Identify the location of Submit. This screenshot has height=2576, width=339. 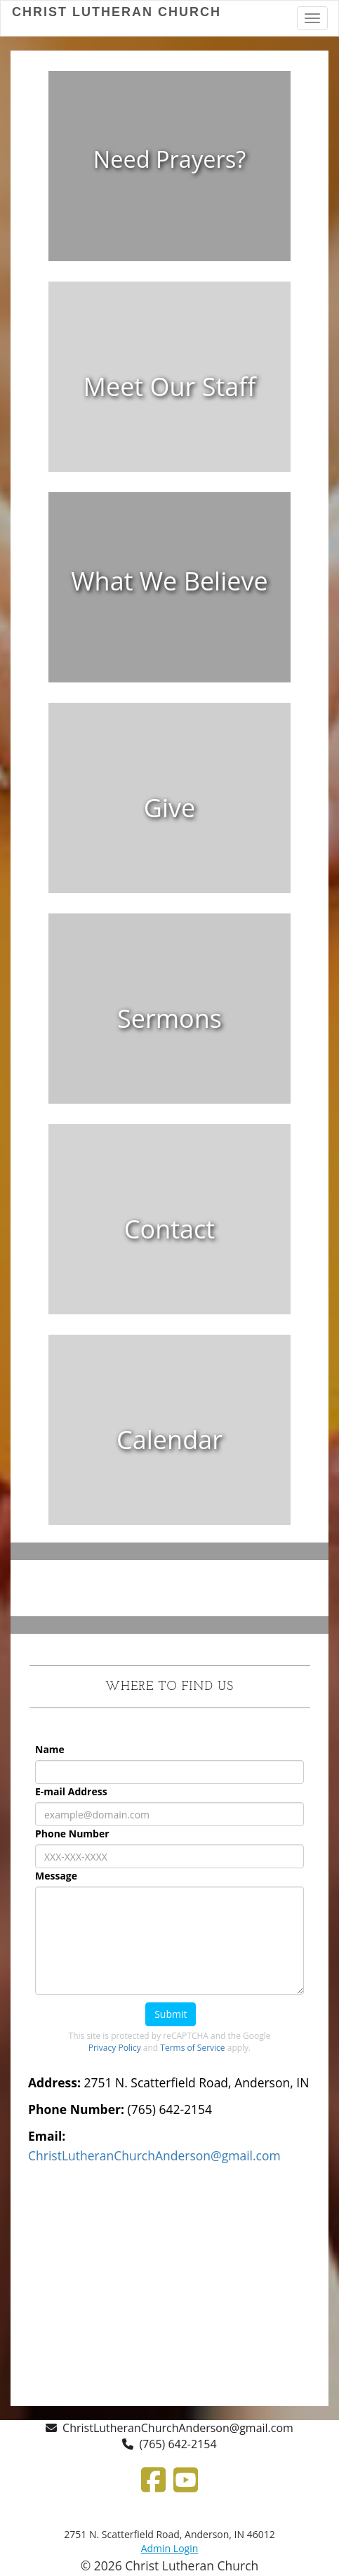
(170, 2014).